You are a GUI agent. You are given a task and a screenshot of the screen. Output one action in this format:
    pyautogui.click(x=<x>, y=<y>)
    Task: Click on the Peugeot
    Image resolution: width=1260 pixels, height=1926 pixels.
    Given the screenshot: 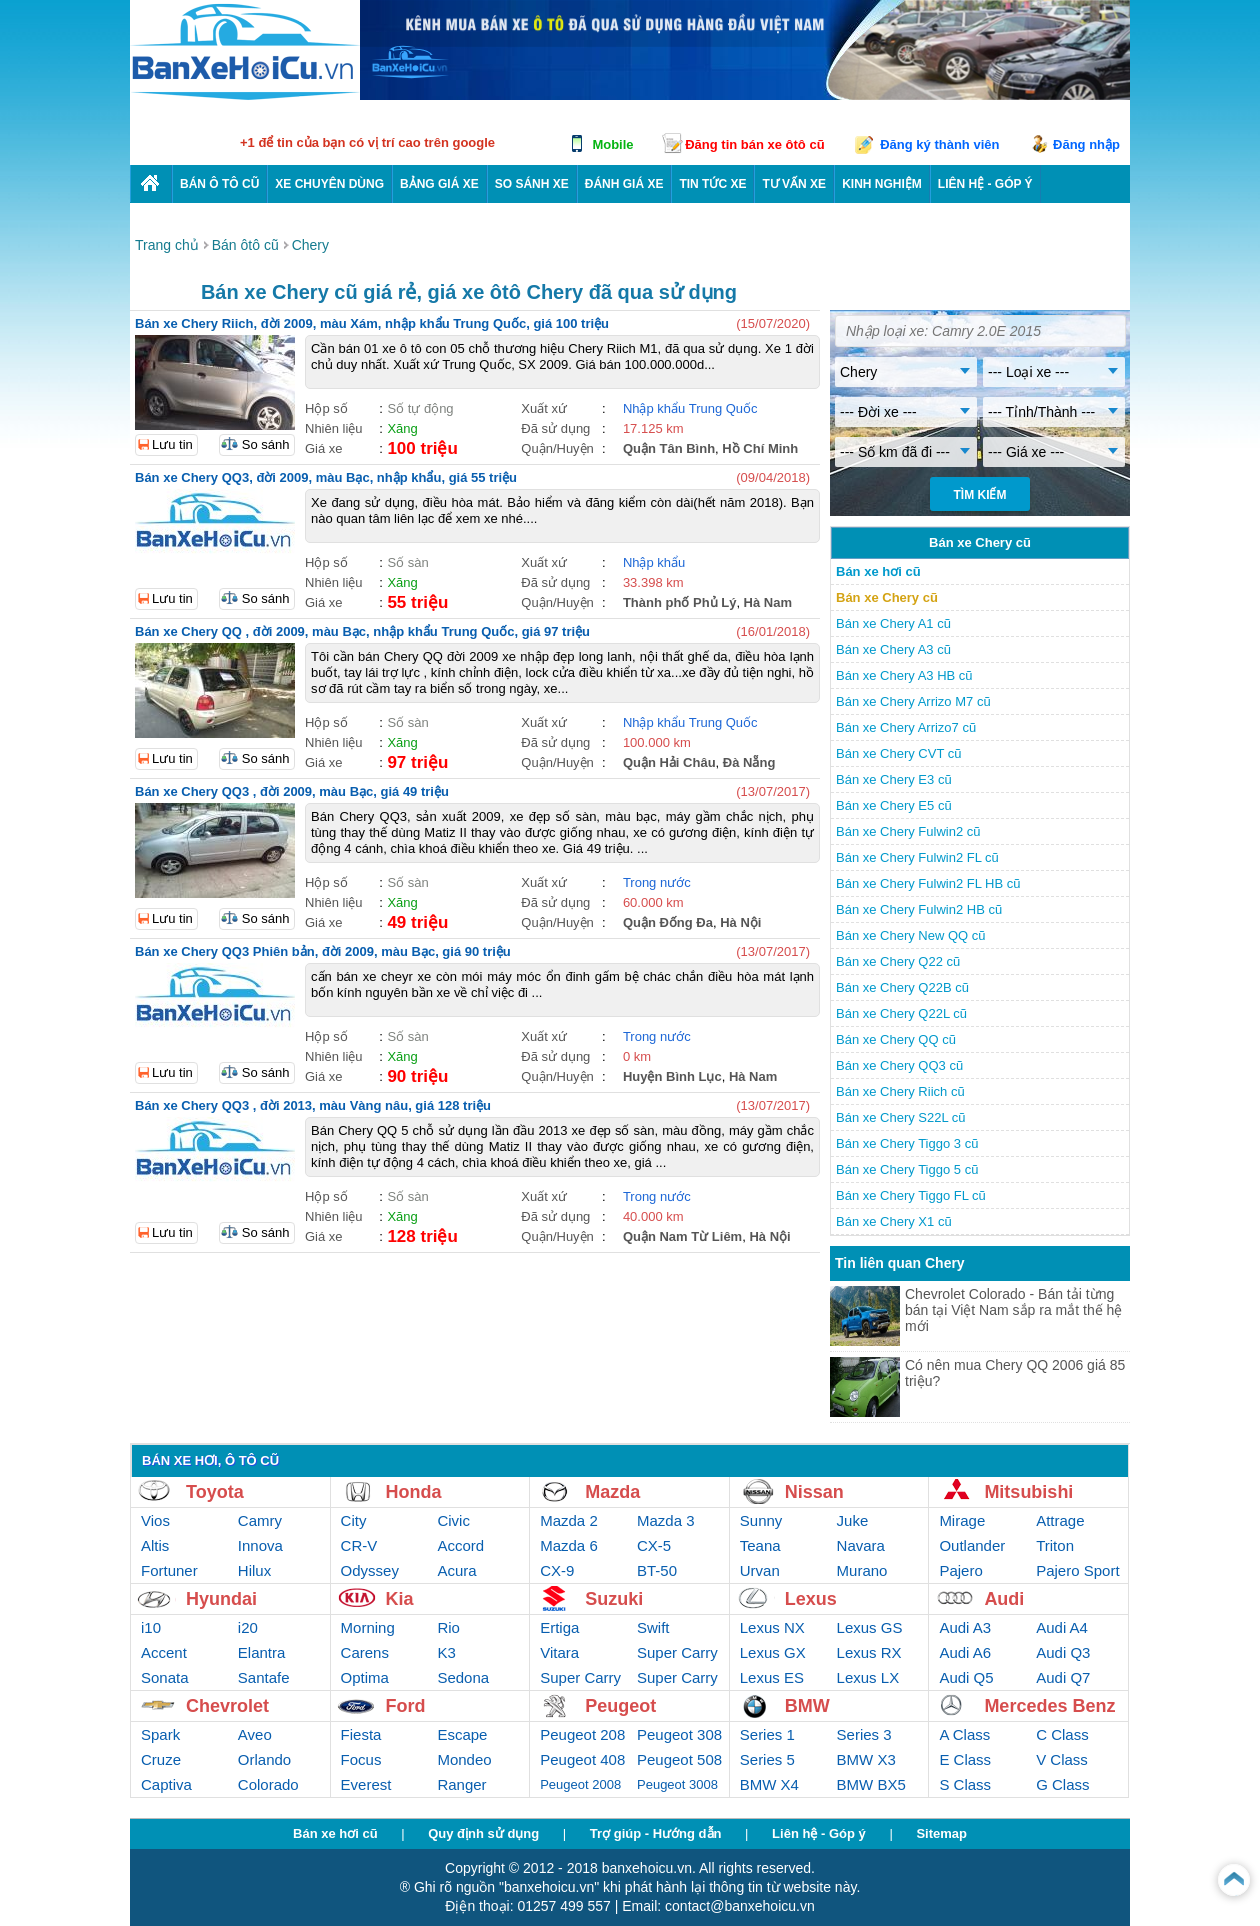 What is the action you would take?
    pyautogui.click(x=620, y=1706)
    